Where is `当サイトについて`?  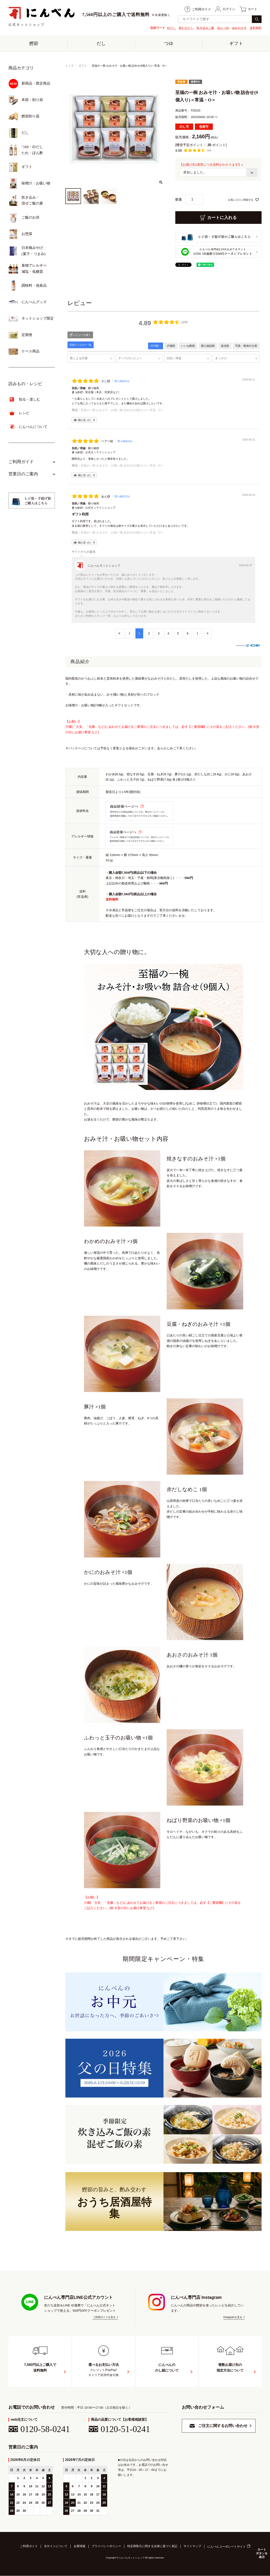 当サイトについて is located at coordinates (56, 2546).